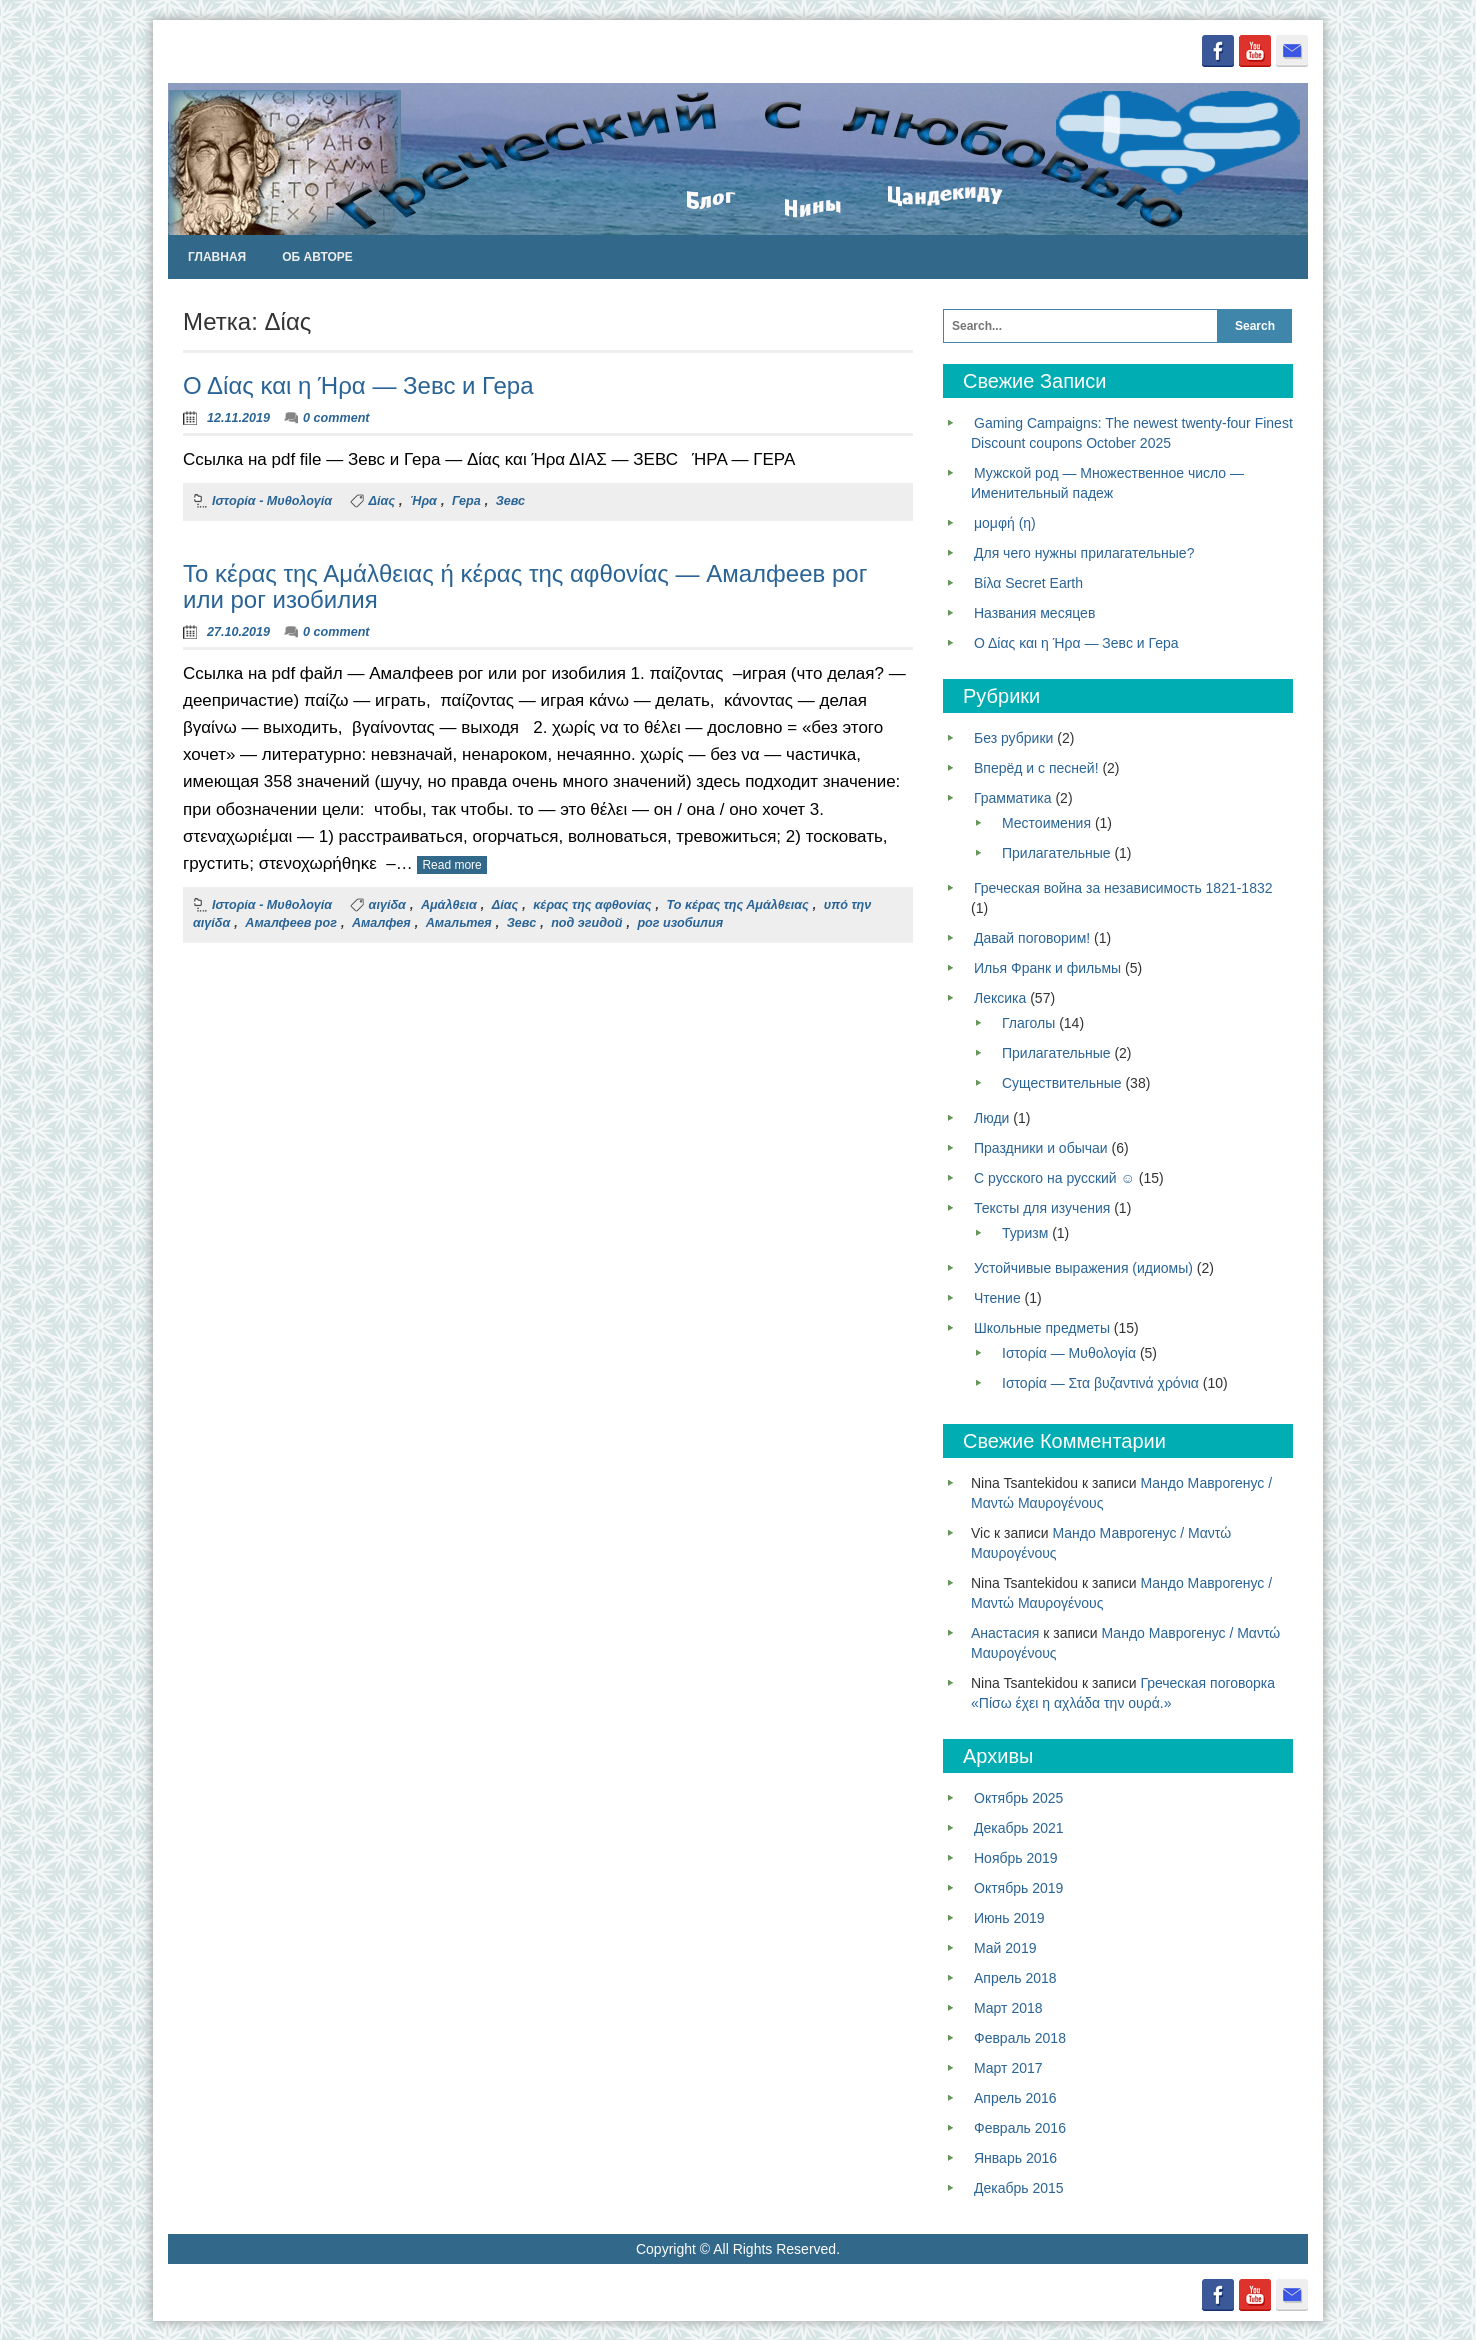 This screenshot has width=1476, height=2340. I want to click on αιγίδα, so click(387, 905).